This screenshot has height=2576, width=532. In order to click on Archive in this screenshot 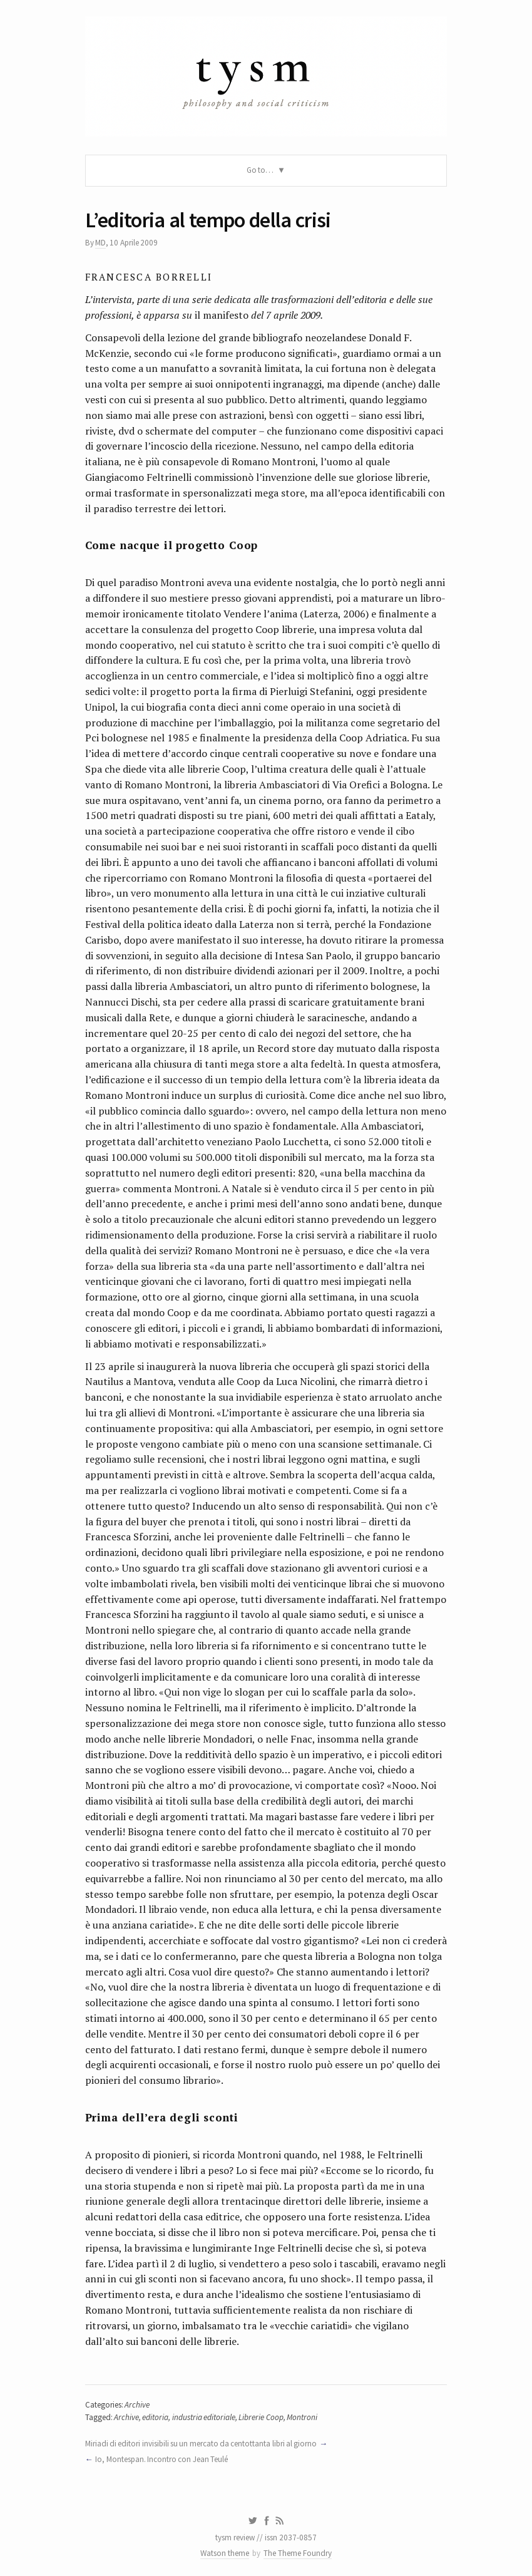, I will do `click(137, 2404)`.